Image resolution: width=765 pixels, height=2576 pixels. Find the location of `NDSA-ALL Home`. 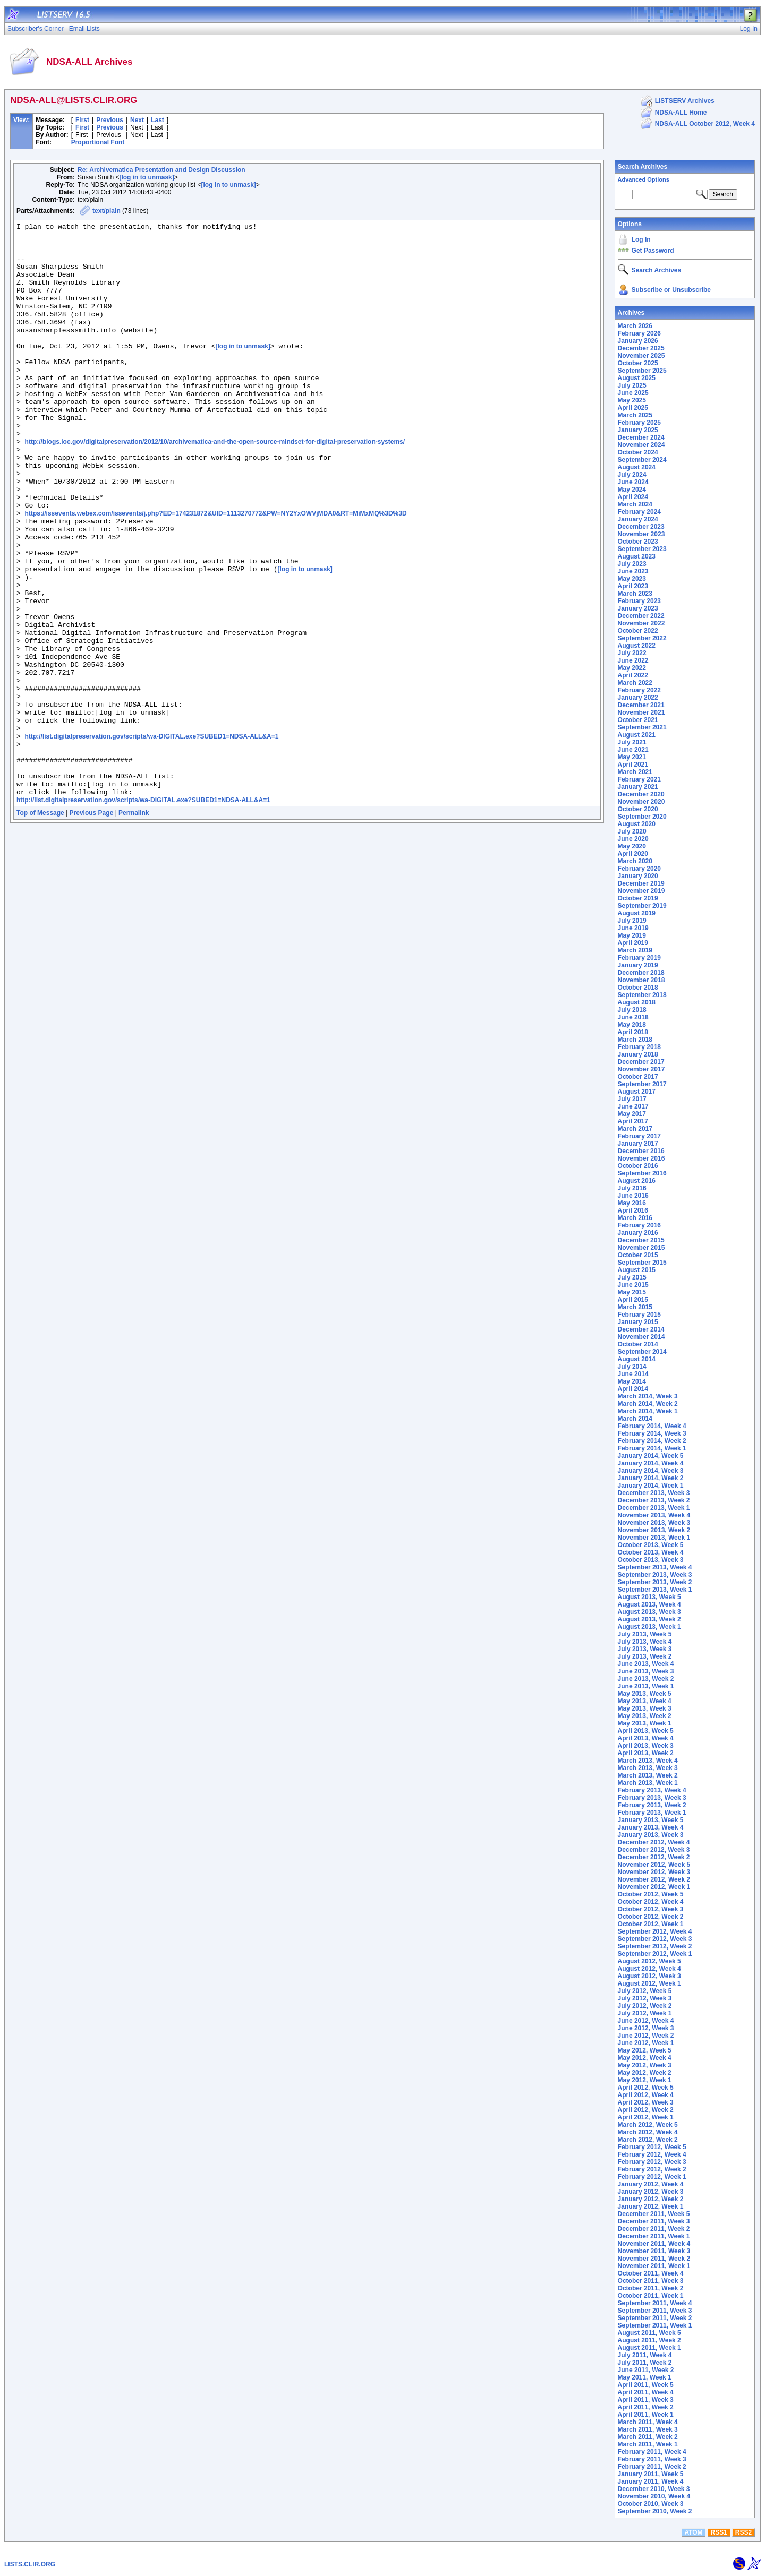

NDSA-ALL Home is located at coordinates (681, 112).